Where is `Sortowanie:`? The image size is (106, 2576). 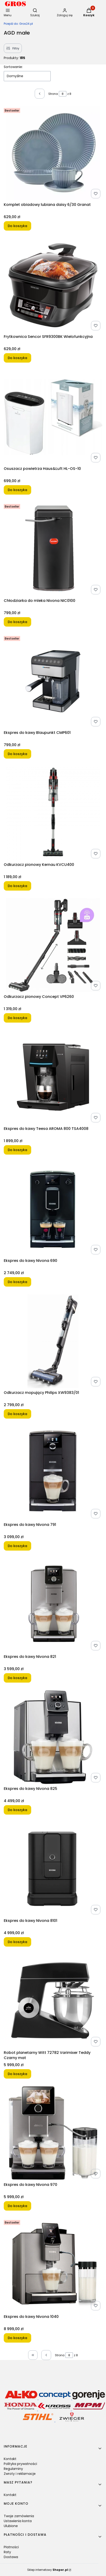 Sortowanie: is located at coordinates (13, 66).